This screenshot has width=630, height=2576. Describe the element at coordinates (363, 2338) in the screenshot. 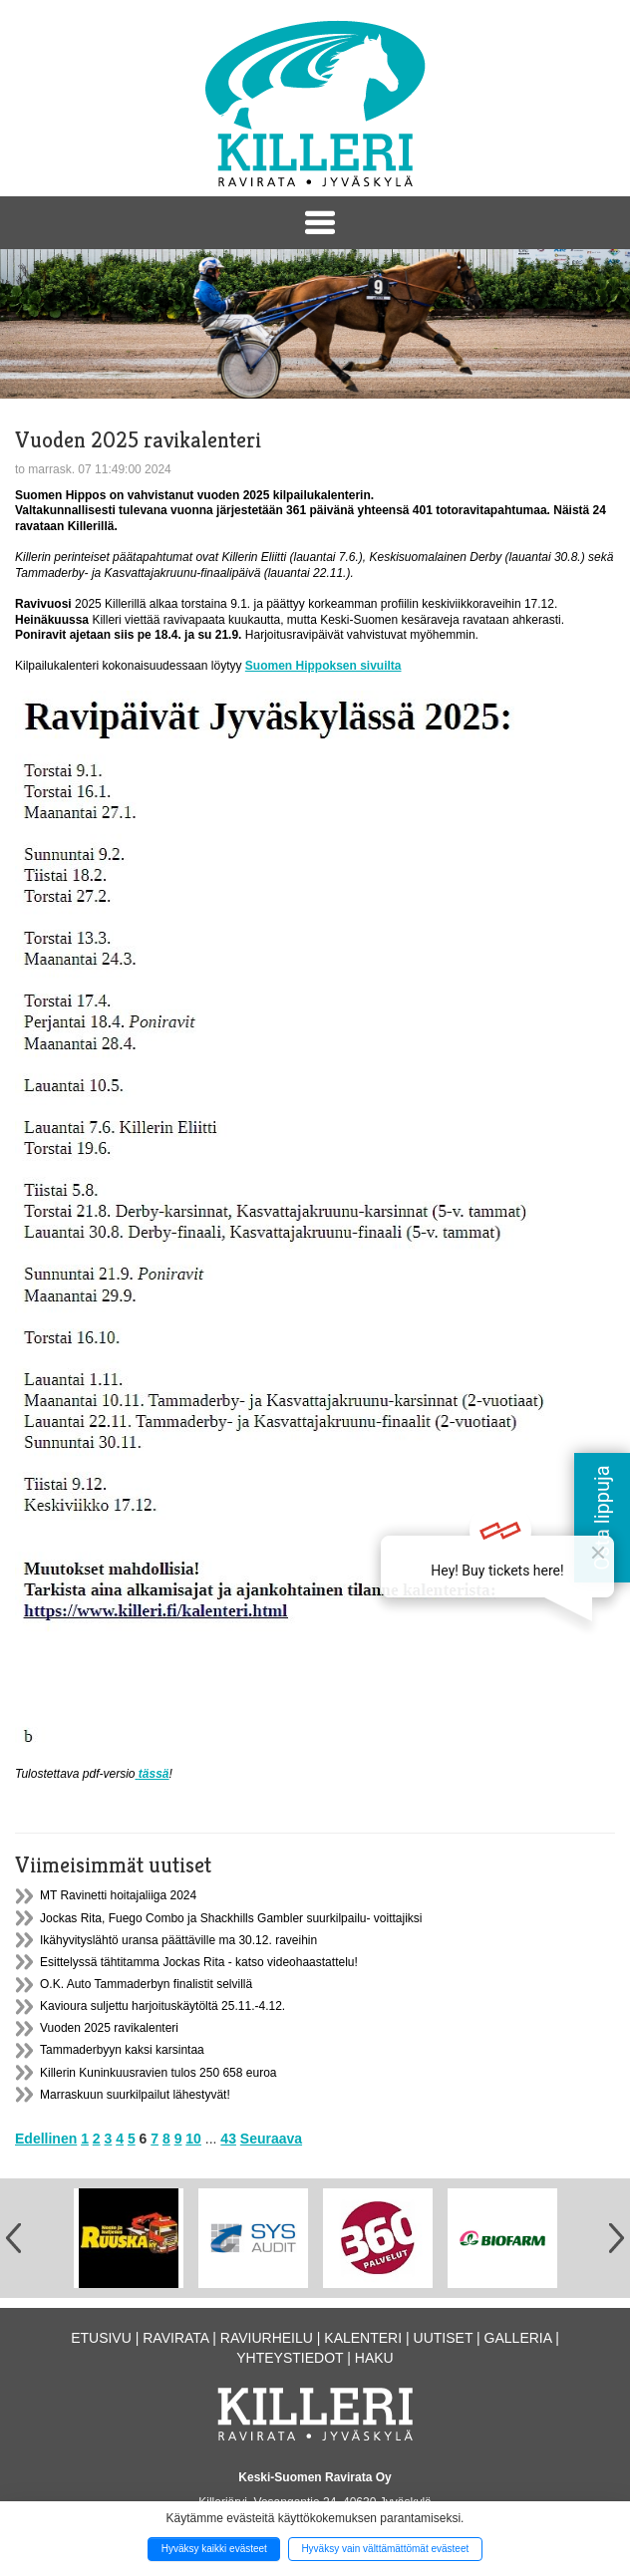

I see `Kalenteri` at that location.